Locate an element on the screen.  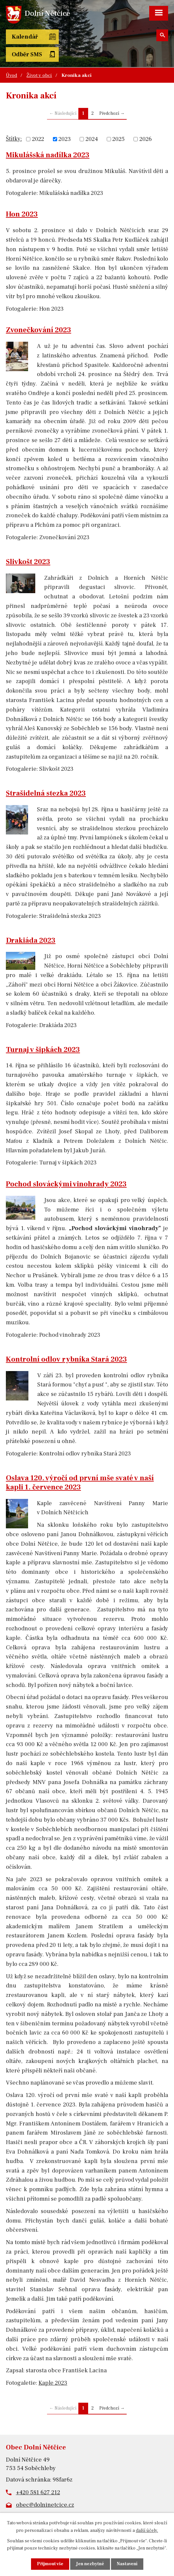
Nastavení is located at coordinates (127, 2564).